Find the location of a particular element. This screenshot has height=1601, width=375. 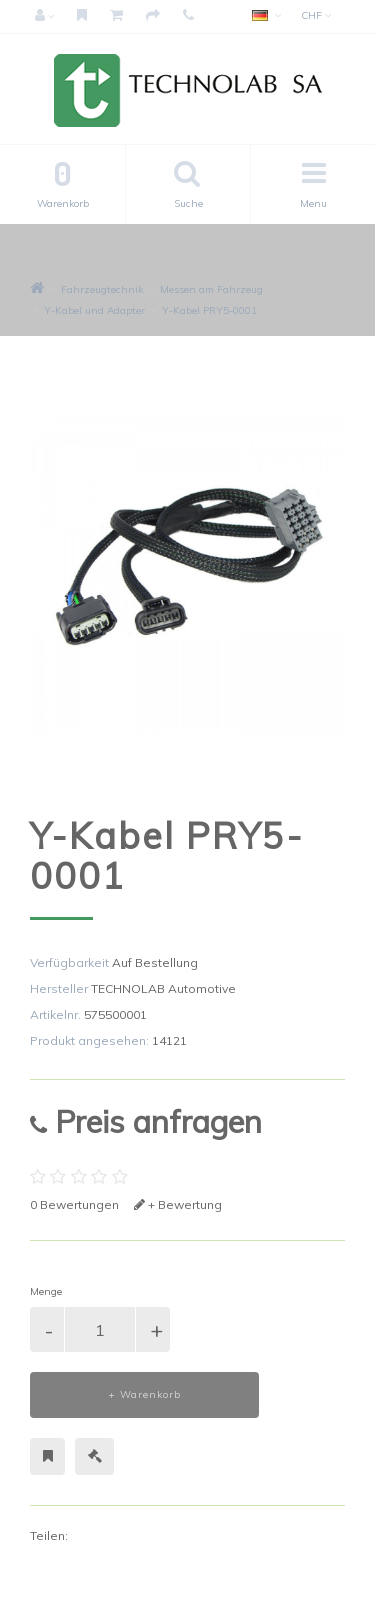

Y-Kabel PRY5-0001 is located at coordinates (209, 310).